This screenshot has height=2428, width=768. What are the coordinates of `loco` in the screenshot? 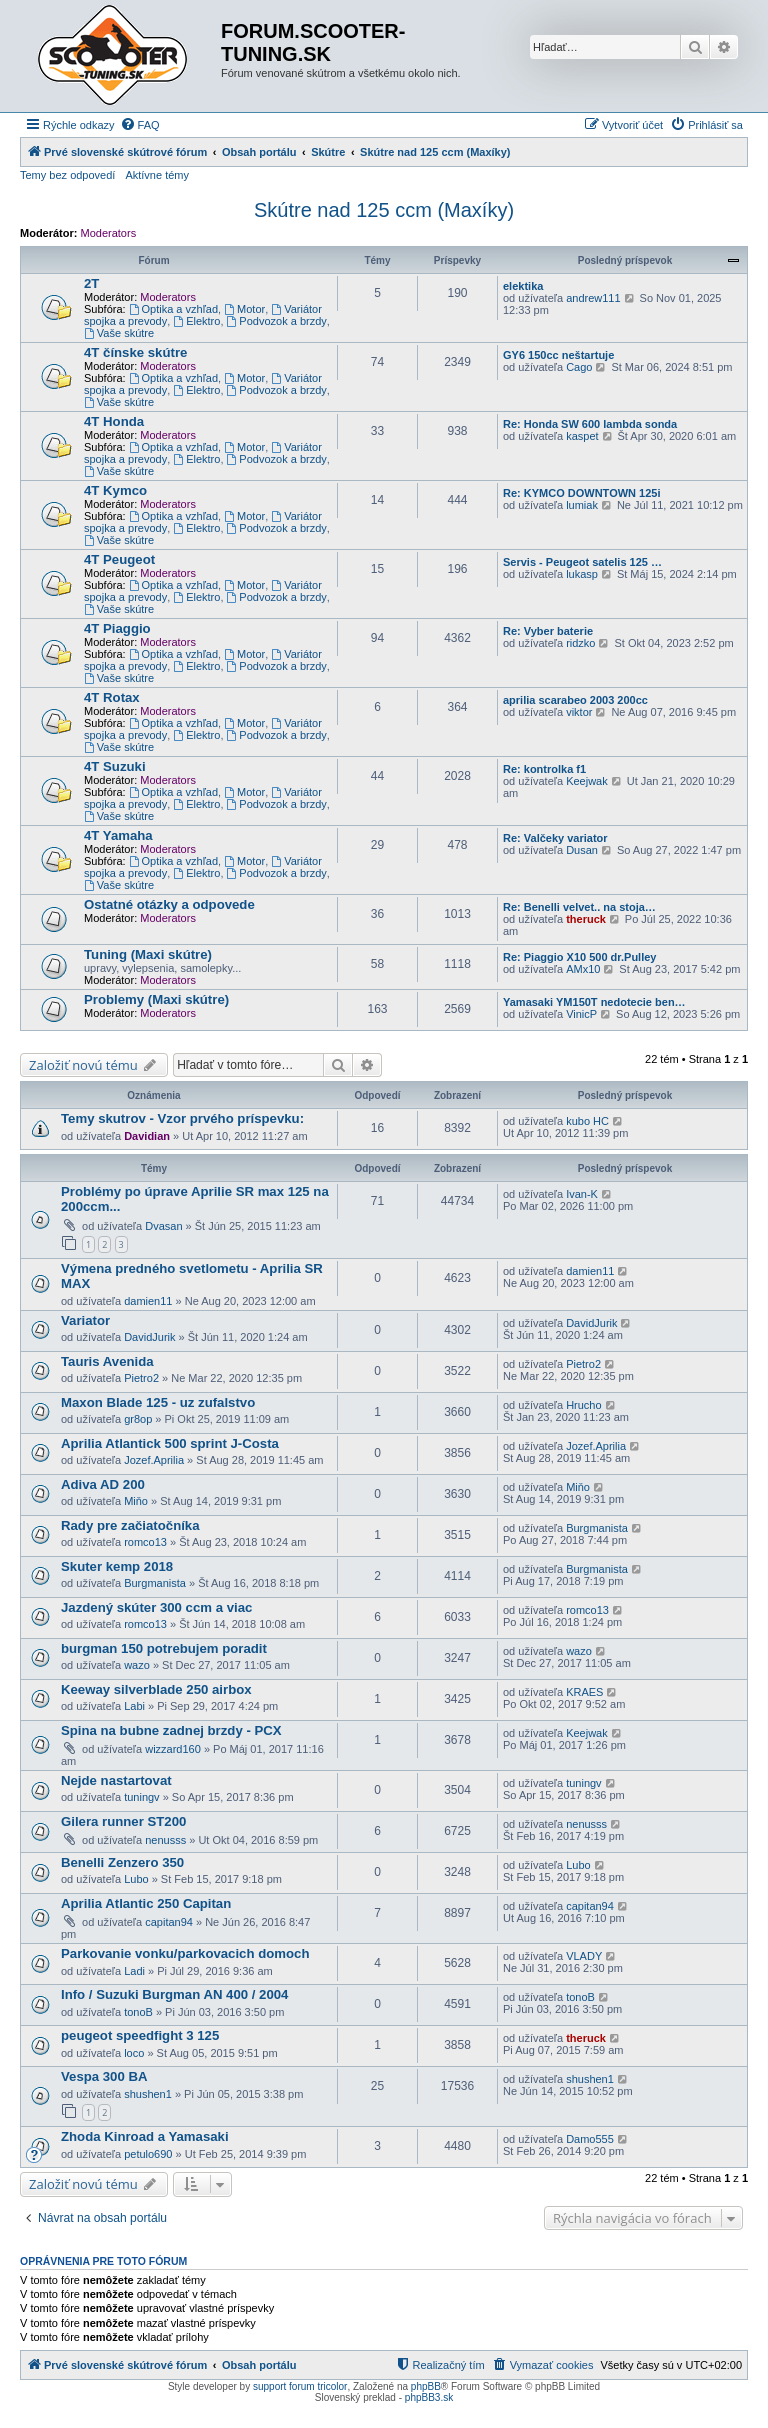 It's located at (134, 2053).